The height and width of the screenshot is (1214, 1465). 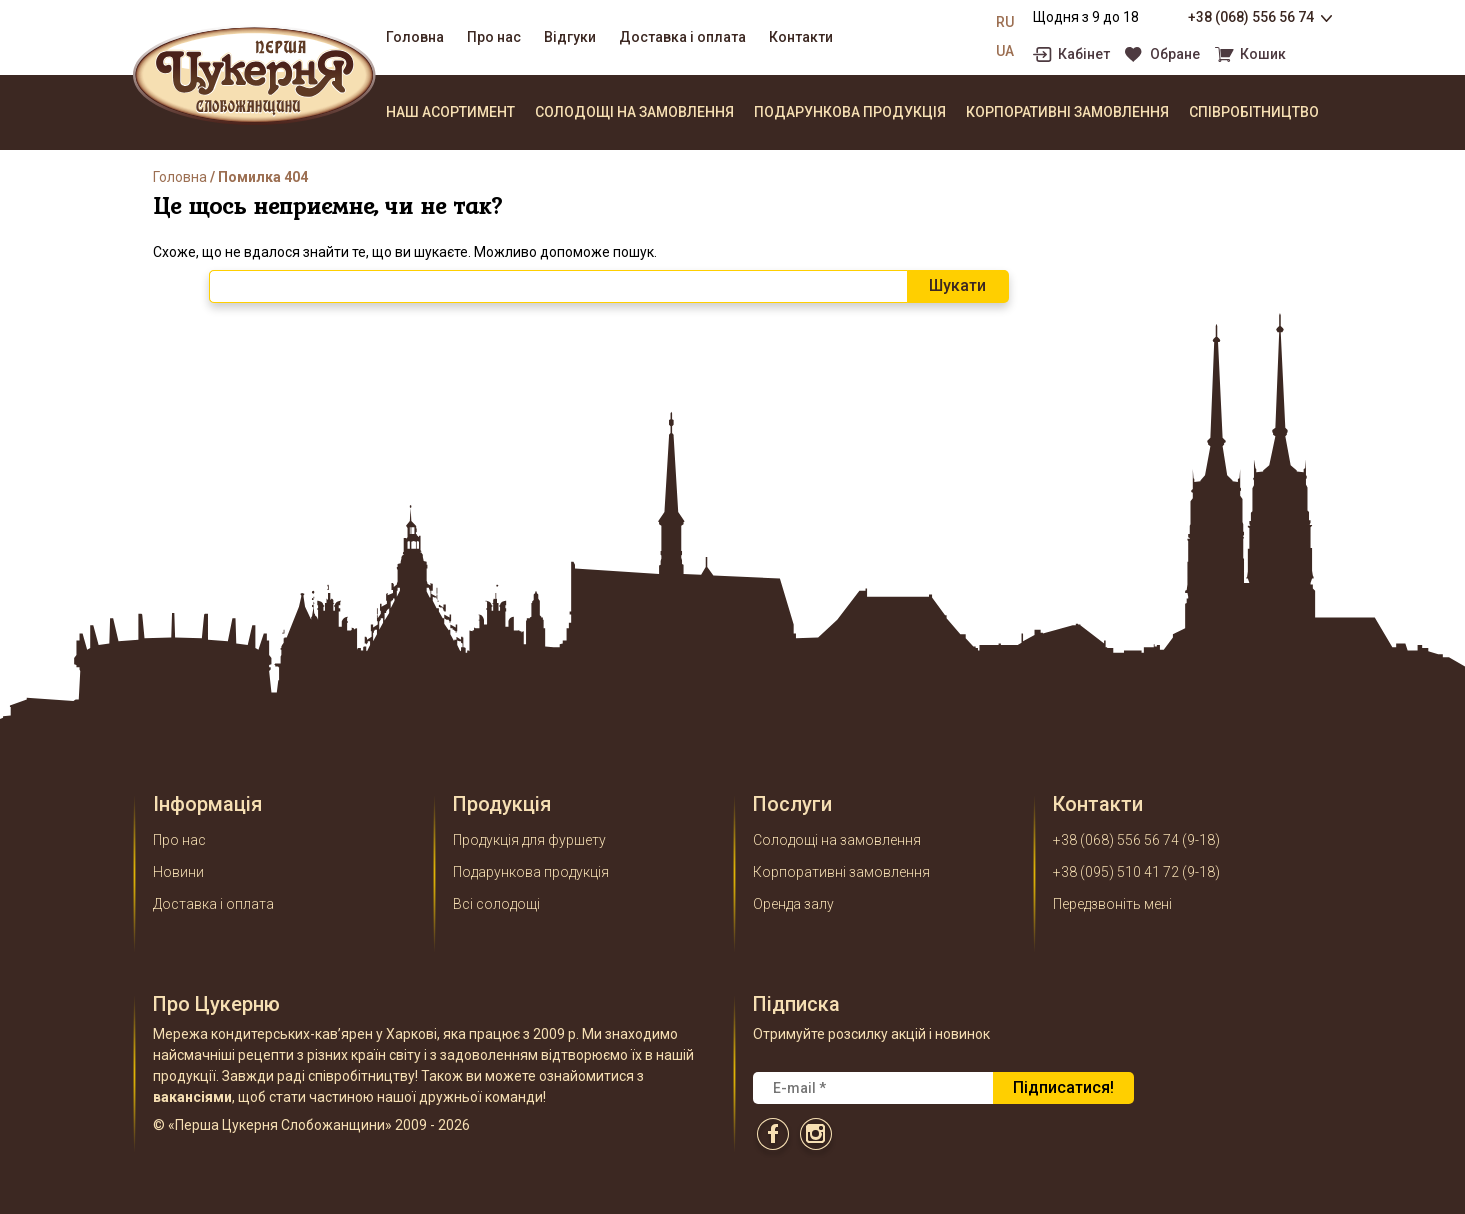 I want to click on Солодощі на замовлення, so click(x=634, y=112).